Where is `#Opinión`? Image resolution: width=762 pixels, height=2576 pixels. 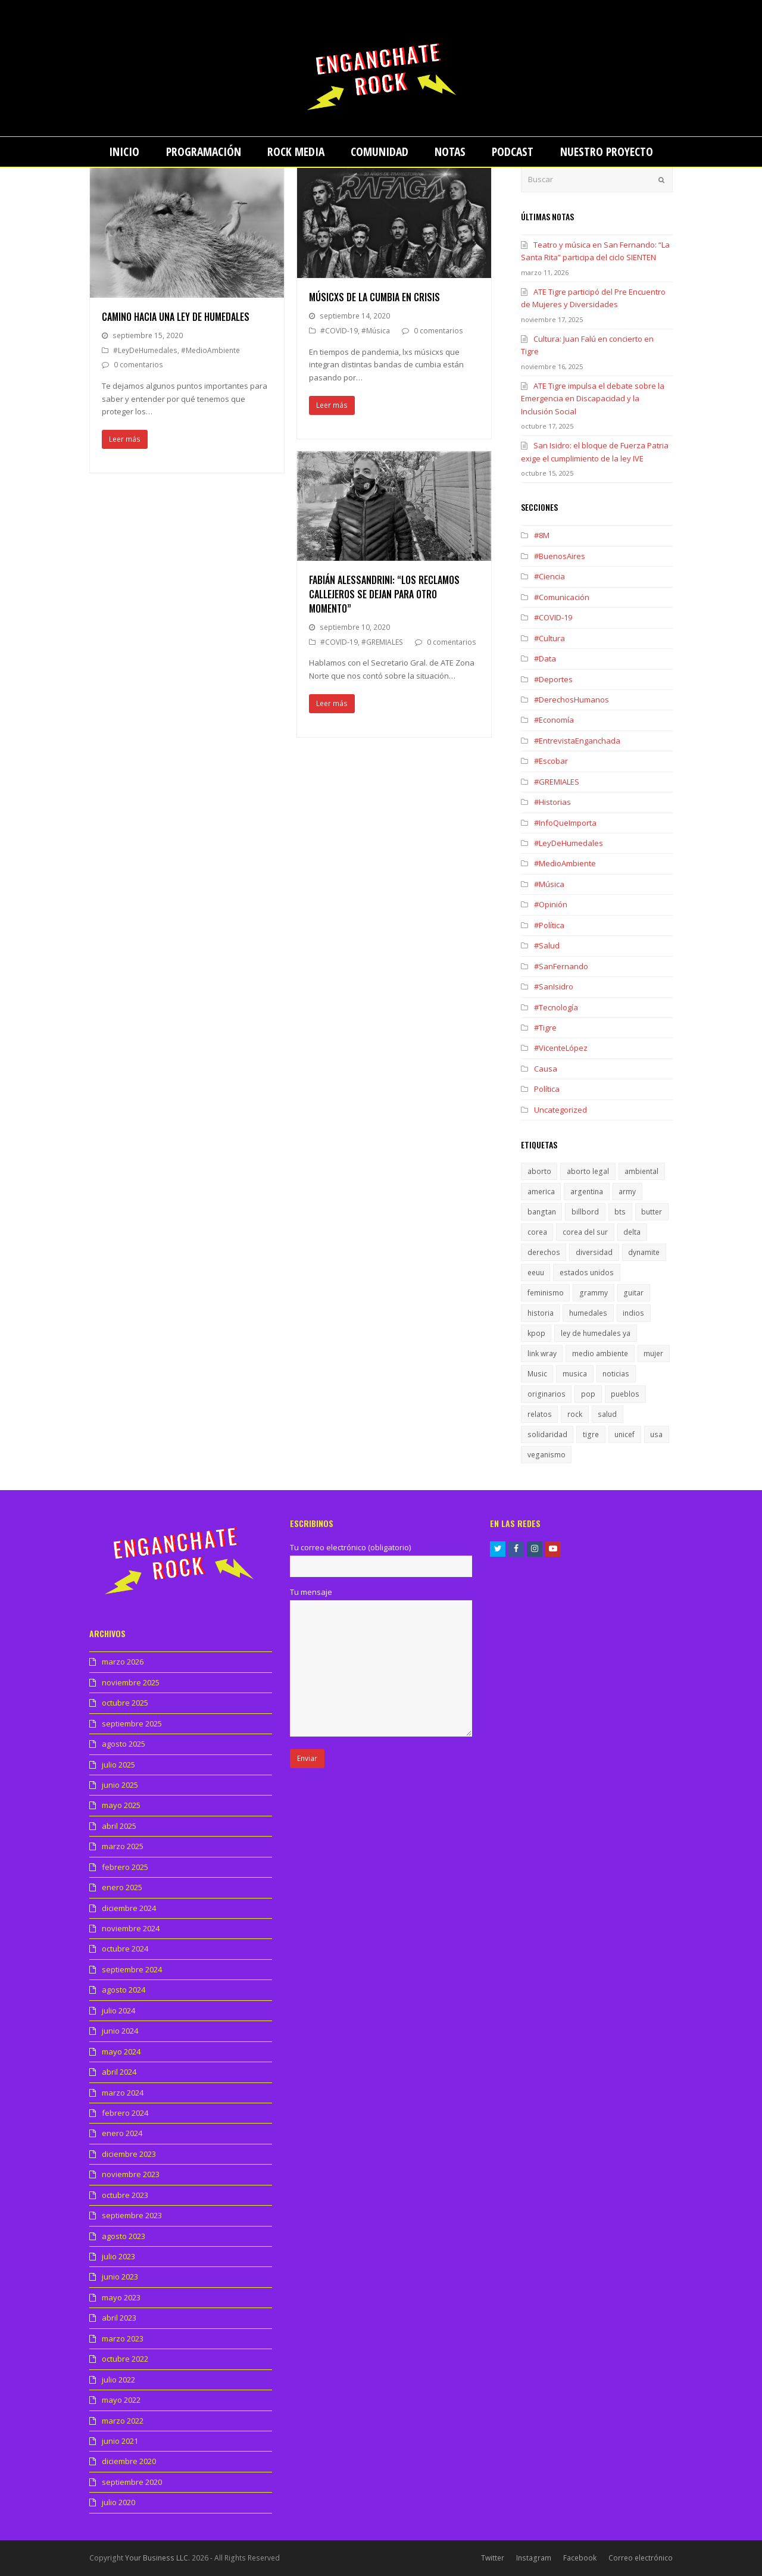
#Opinión is located at coordinates (550, 904).